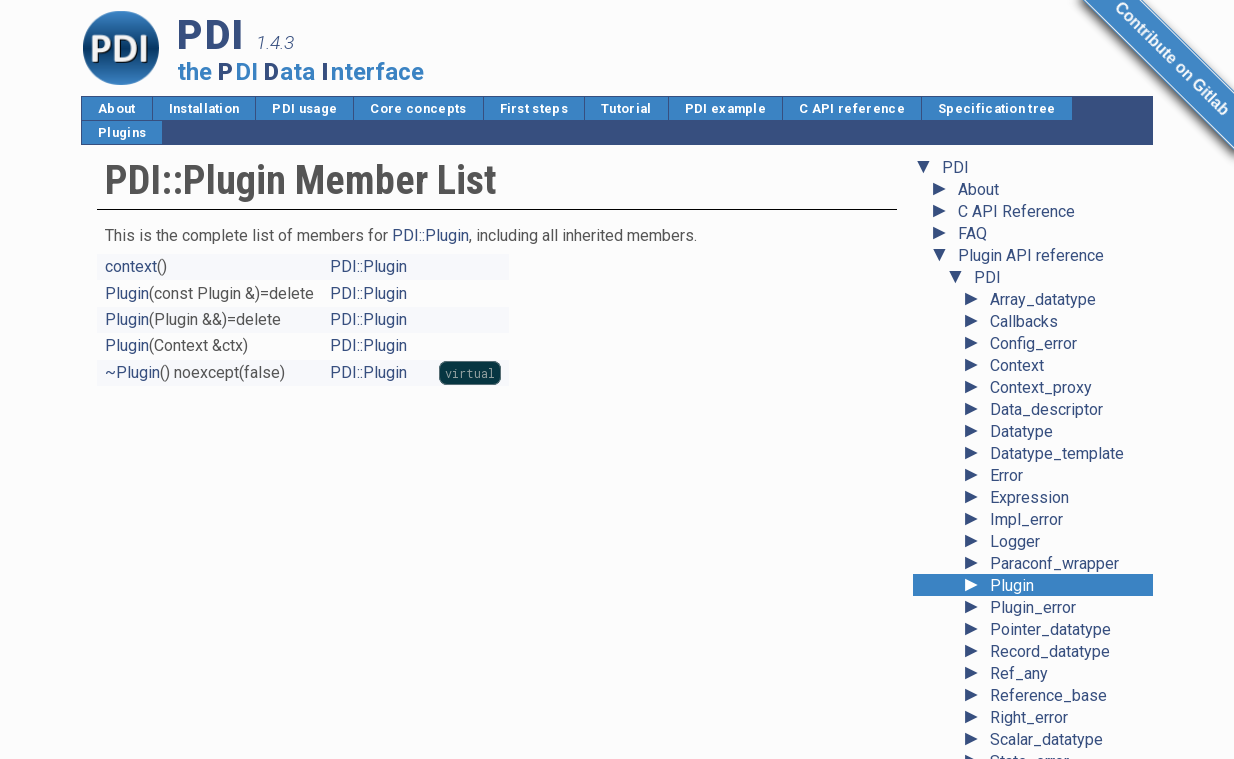 This screenshot has width=1234, height=759. What do you see at coordinates (1054, 494) in the screenshot?
I see `Paraconf_wrapper` at bounding box center [1054, 494].